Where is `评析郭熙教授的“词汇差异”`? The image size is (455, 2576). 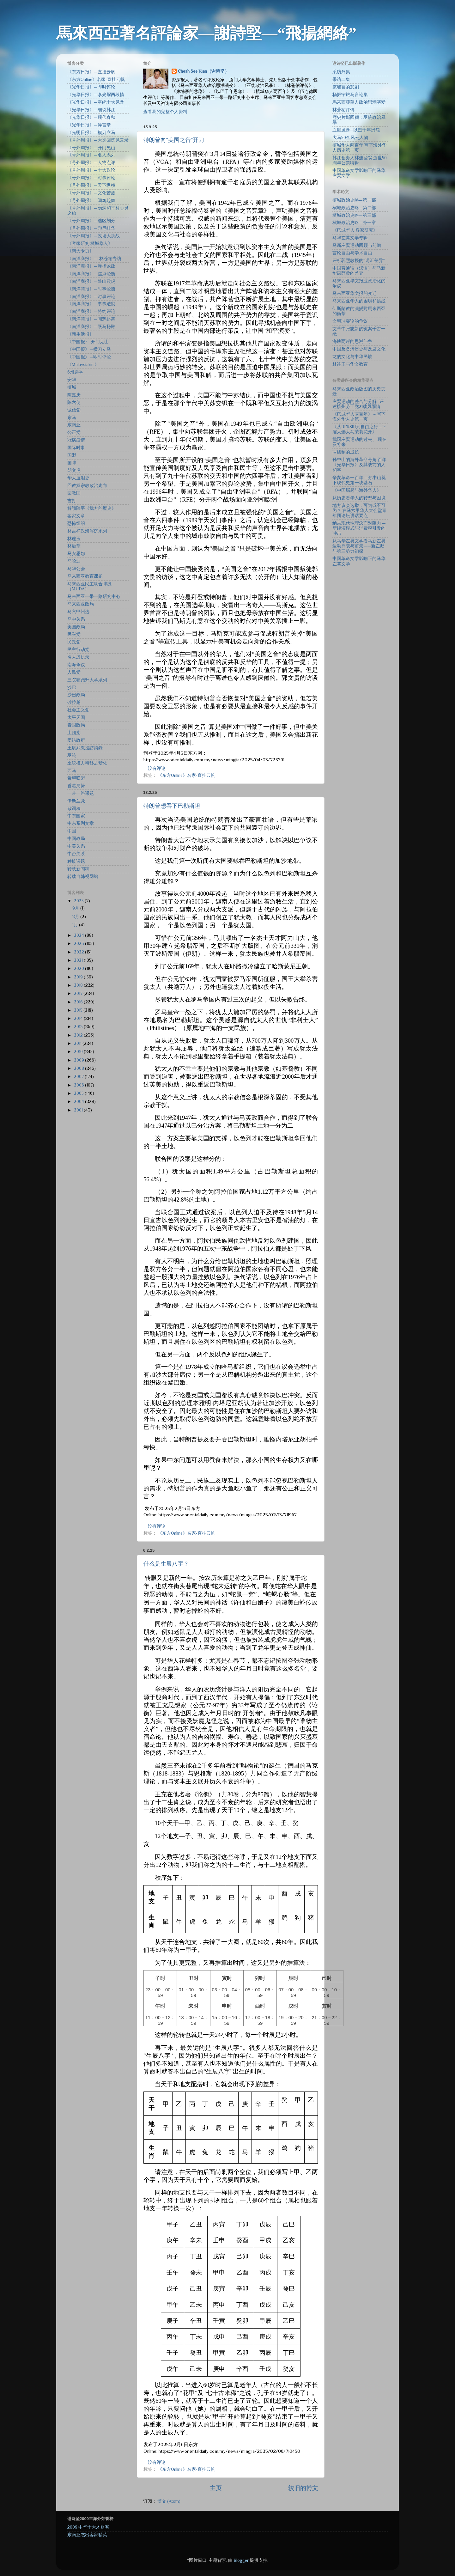
评析郭熙教授的“词汇差异” is located at coordinates (358, 260).